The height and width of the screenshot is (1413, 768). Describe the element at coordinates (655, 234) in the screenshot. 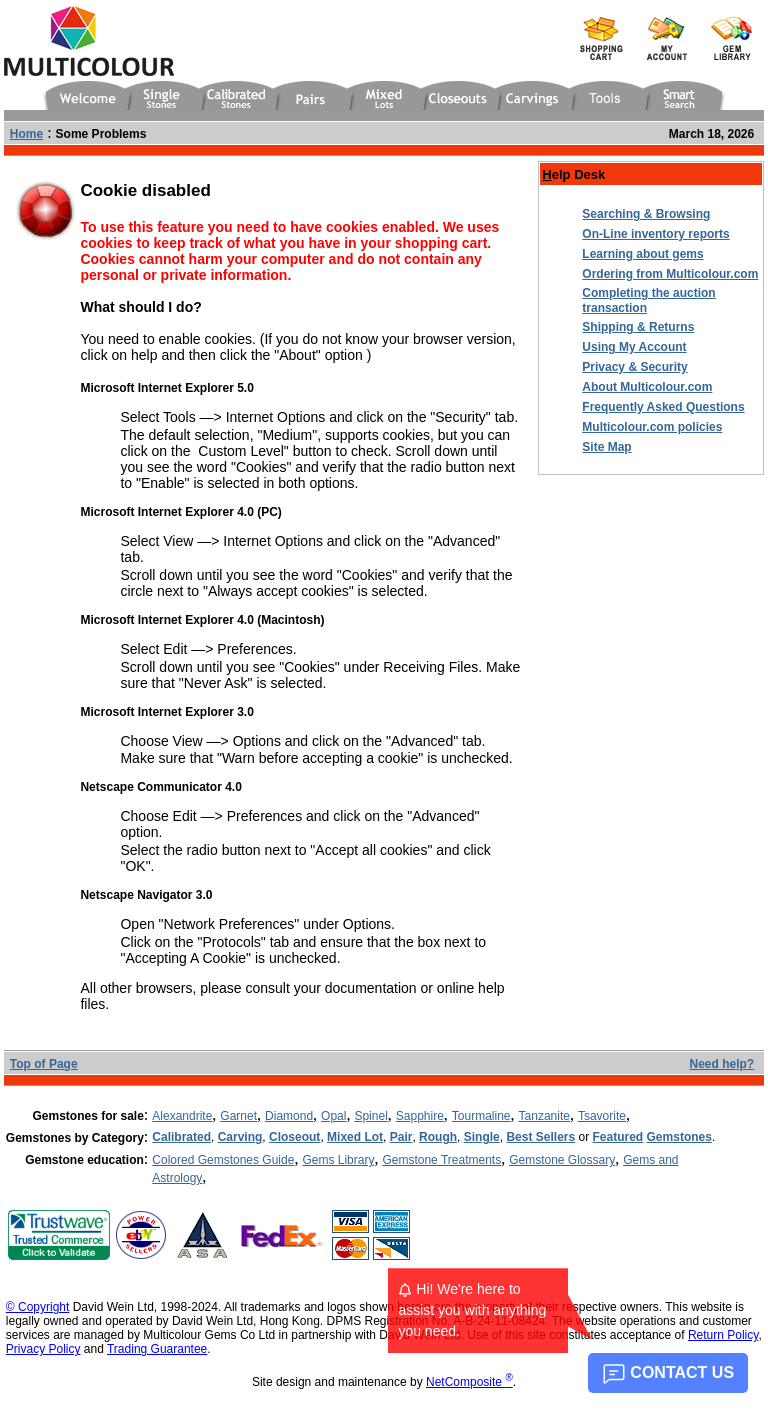

I see `On-Line inventory reports` at that location.